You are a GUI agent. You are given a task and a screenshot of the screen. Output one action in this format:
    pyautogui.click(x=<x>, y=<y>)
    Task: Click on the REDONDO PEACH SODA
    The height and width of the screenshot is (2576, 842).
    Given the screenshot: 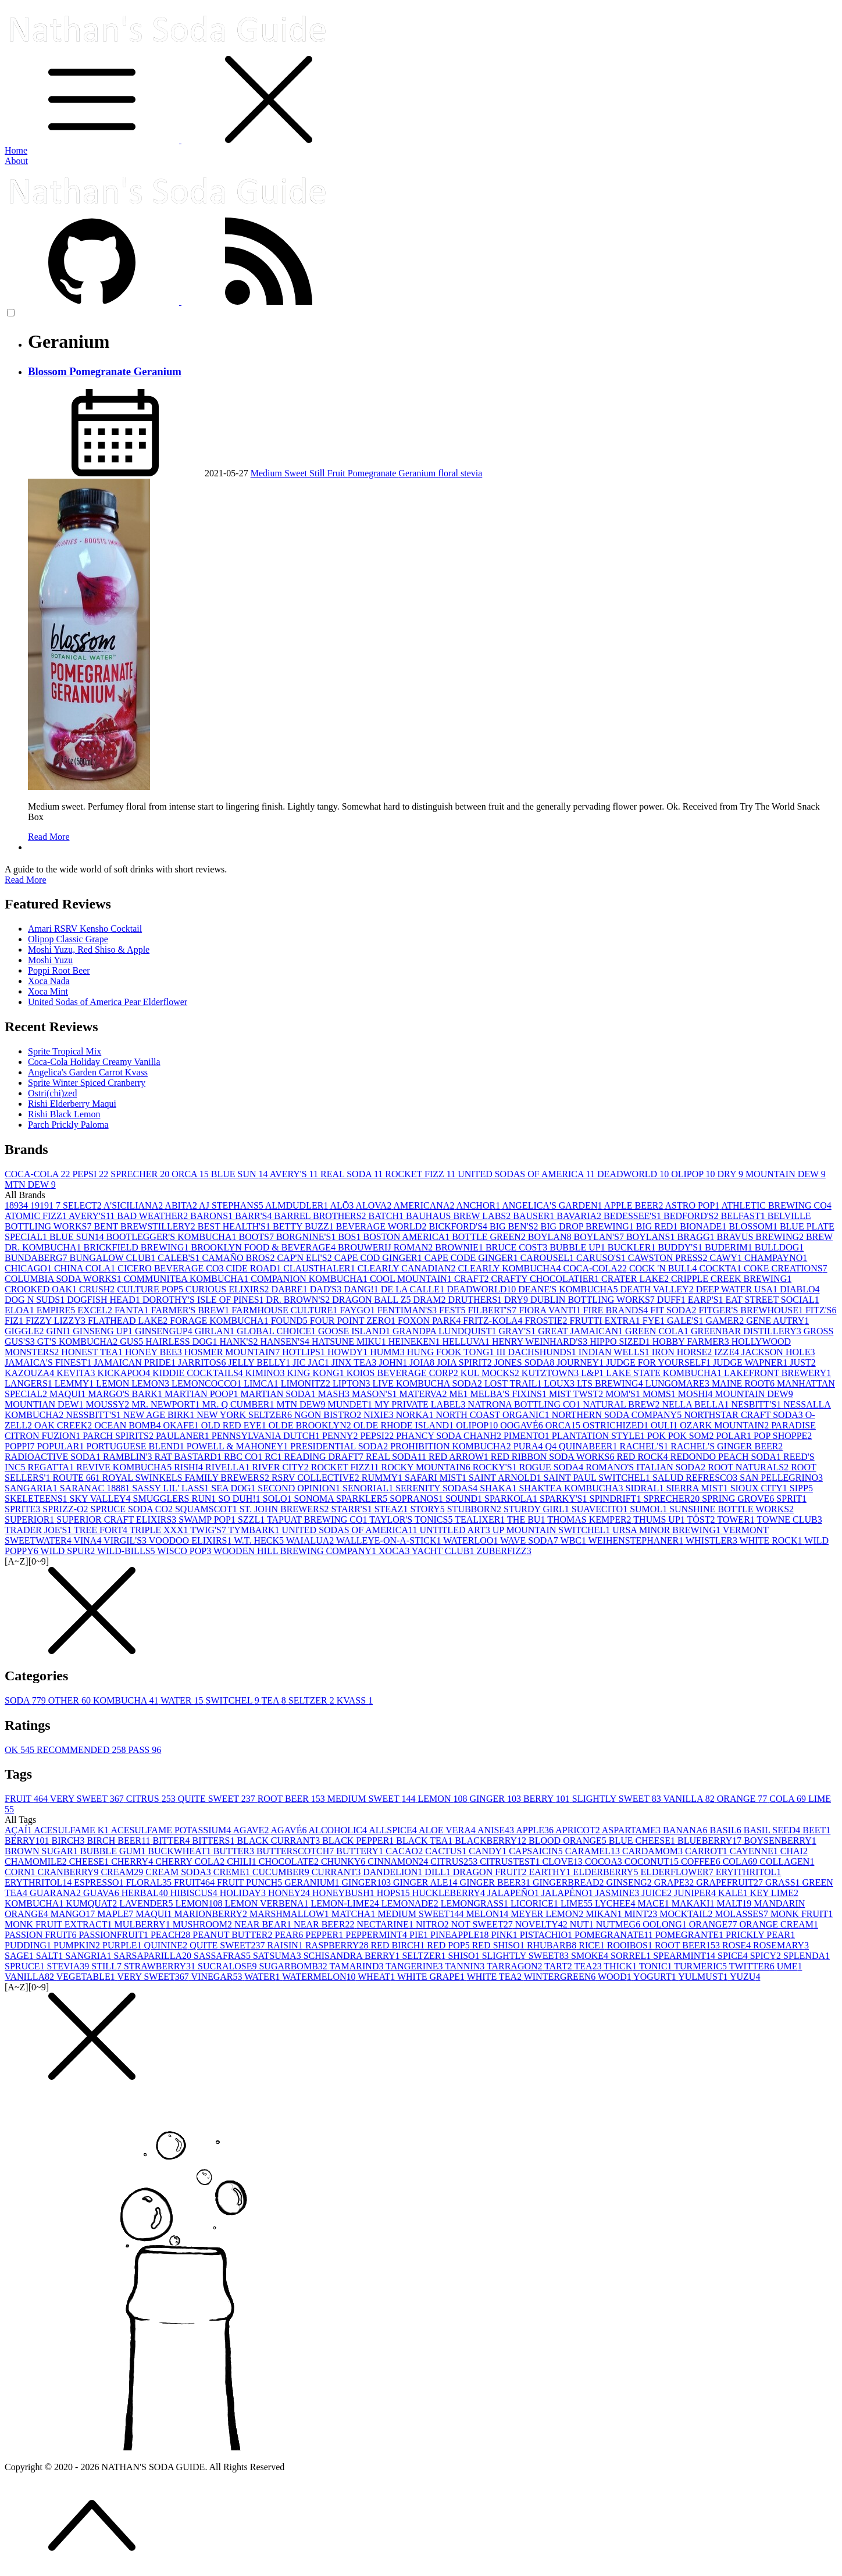 What is the action you would take?
    pyautogui.click(x=726, y=1457)
    